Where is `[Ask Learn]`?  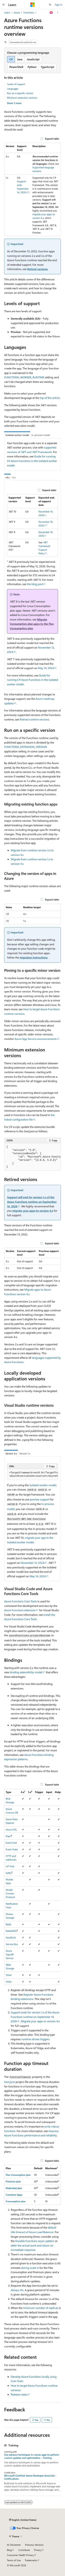
[Ask Learn] is located at coordinates (51, 12).